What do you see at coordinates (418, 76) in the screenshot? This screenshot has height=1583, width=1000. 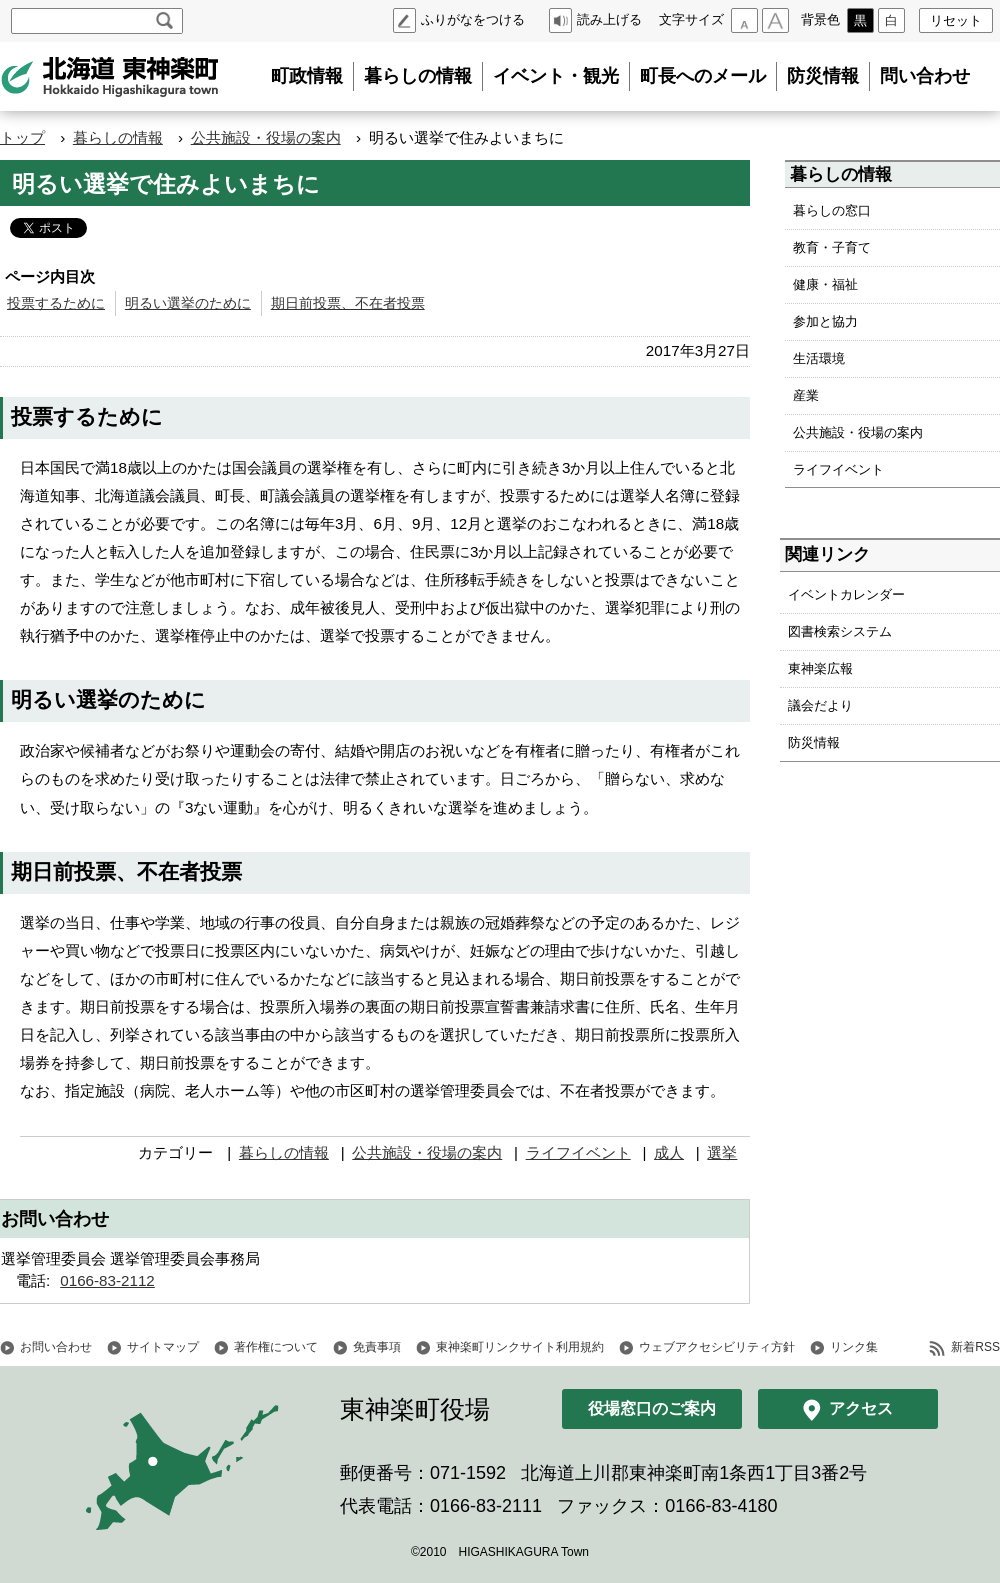 I see `暮らしの情報` at bounding box center [418, 76].